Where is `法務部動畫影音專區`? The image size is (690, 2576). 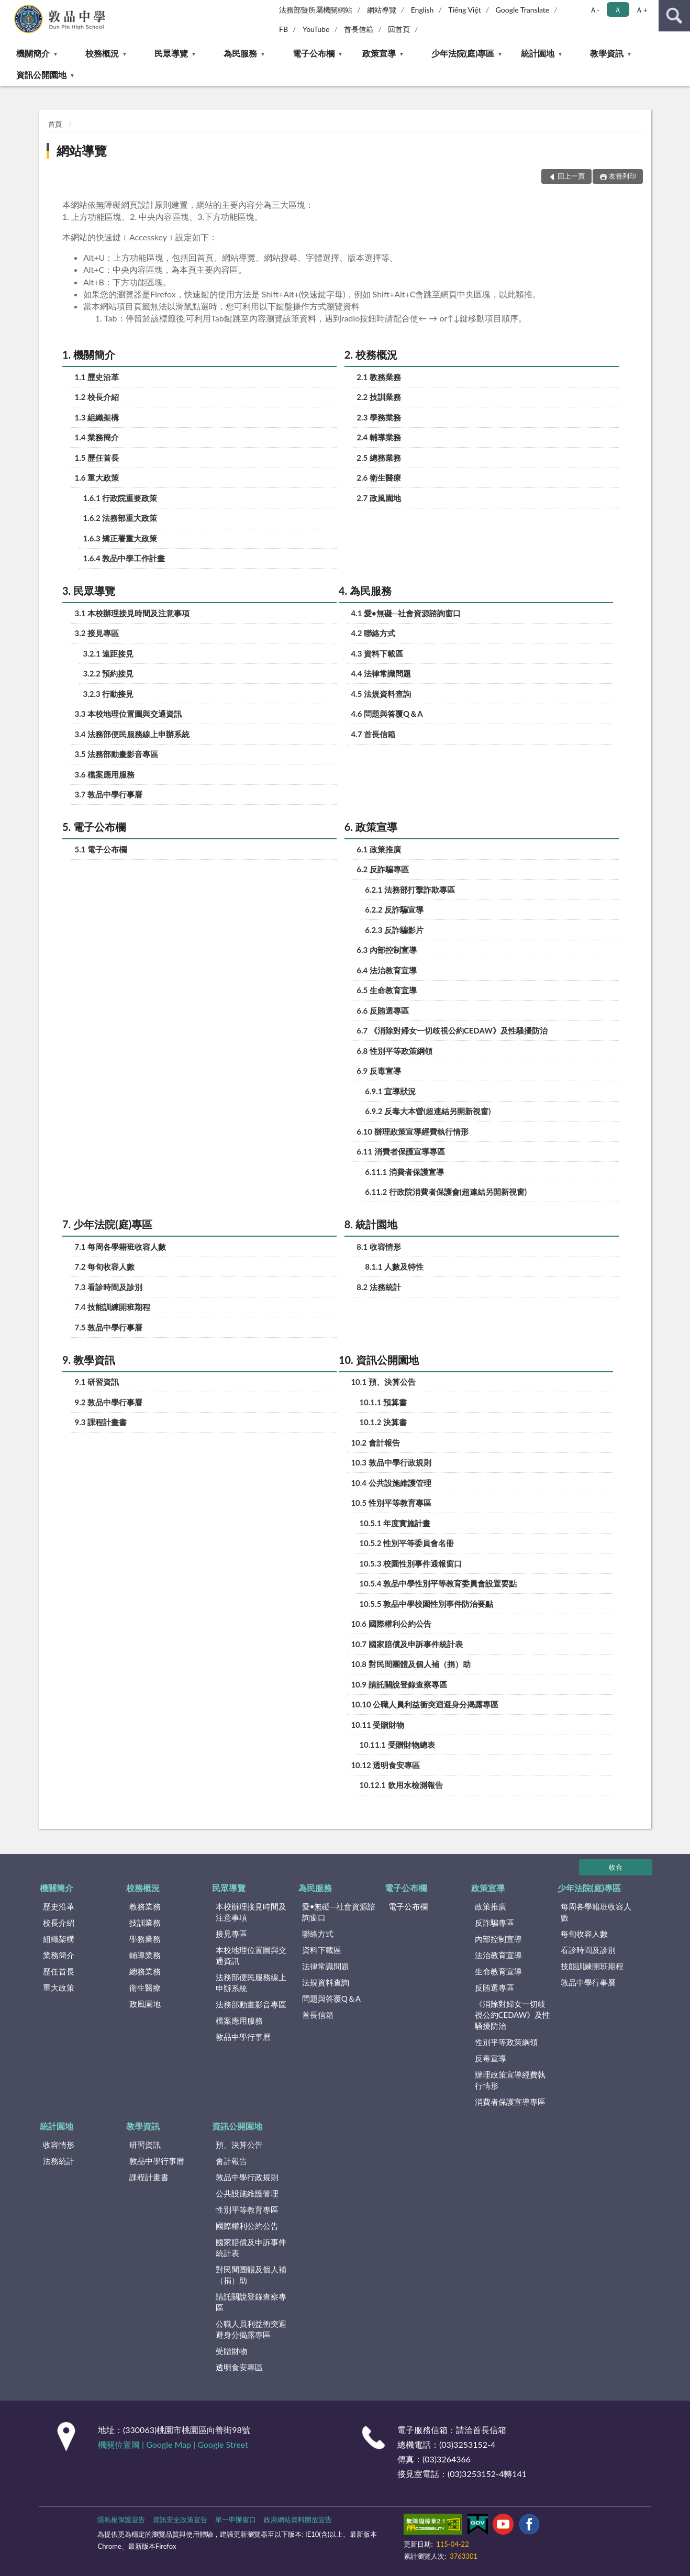
法務部動畫影音專區 is located at coordinates (251, 2004).